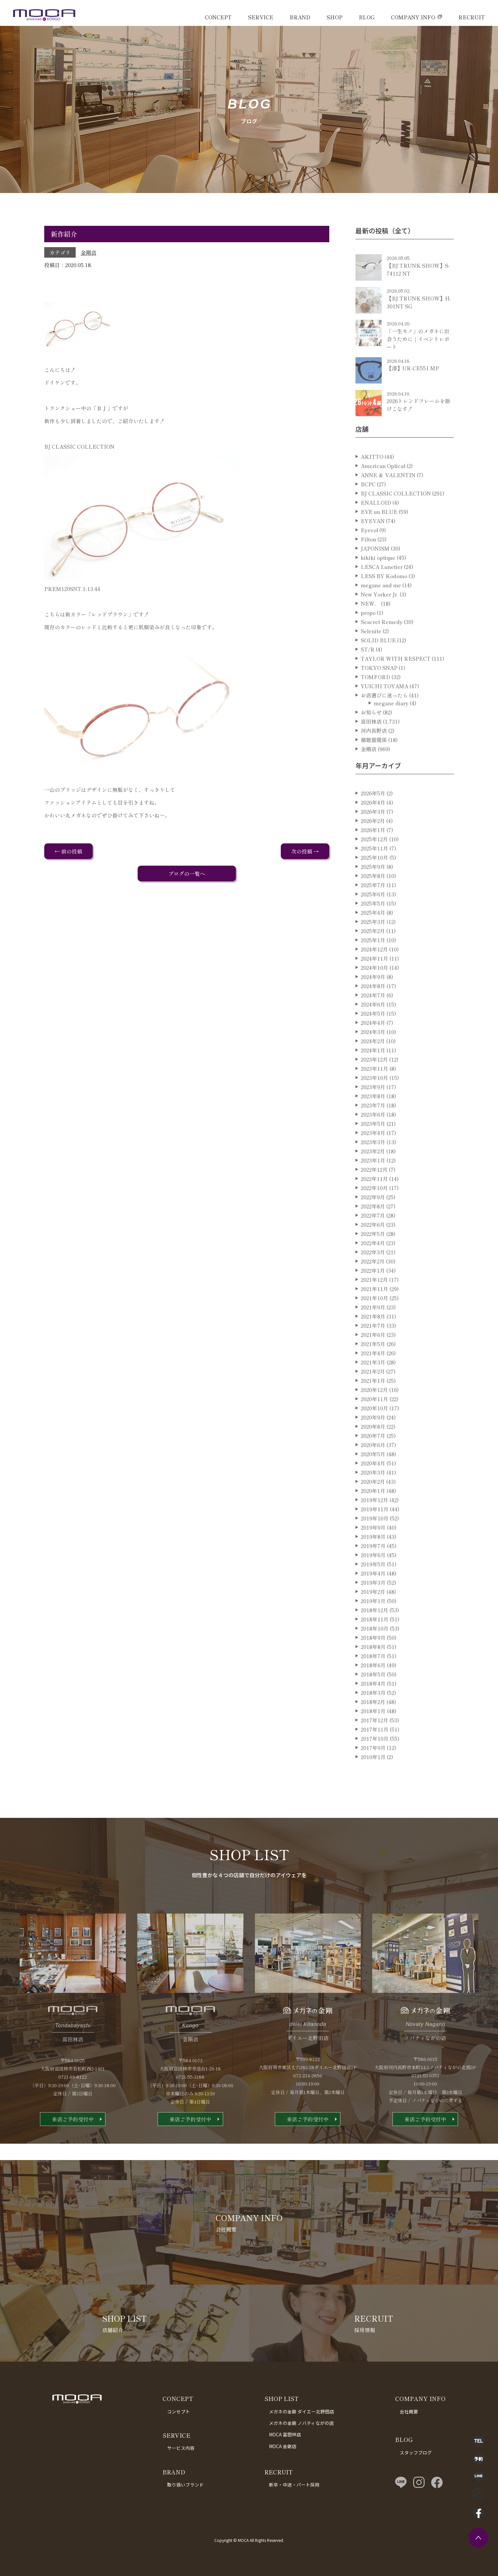 The image size is (498, 2576). Describe the element at coordinates (373, 1468) in the screenshot. I see `2020年6月` at that location.